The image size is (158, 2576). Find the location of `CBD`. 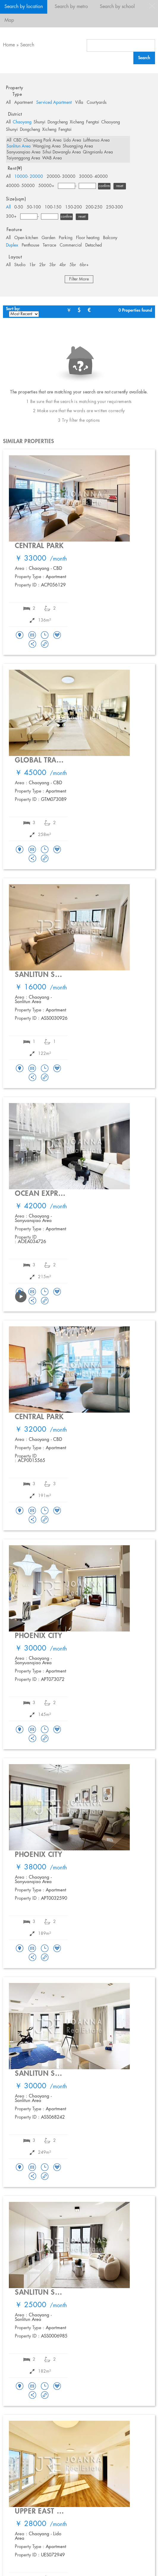

CBD is located at coordinates (17, 140).